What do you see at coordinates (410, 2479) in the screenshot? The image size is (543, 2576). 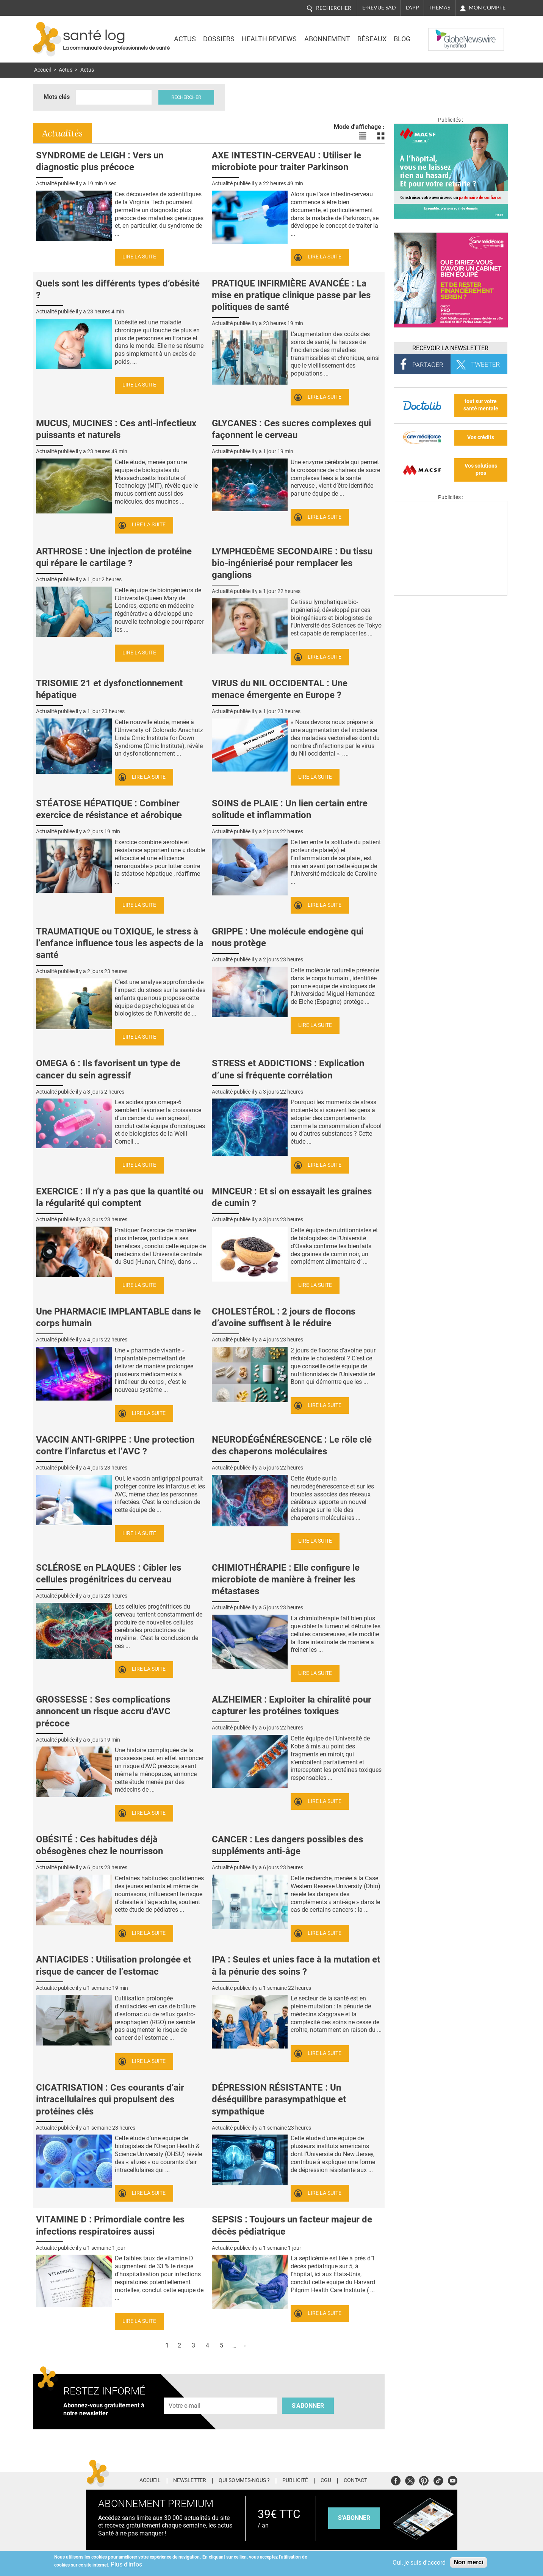 I see `Twitter` at bounding box center [410, 2479].